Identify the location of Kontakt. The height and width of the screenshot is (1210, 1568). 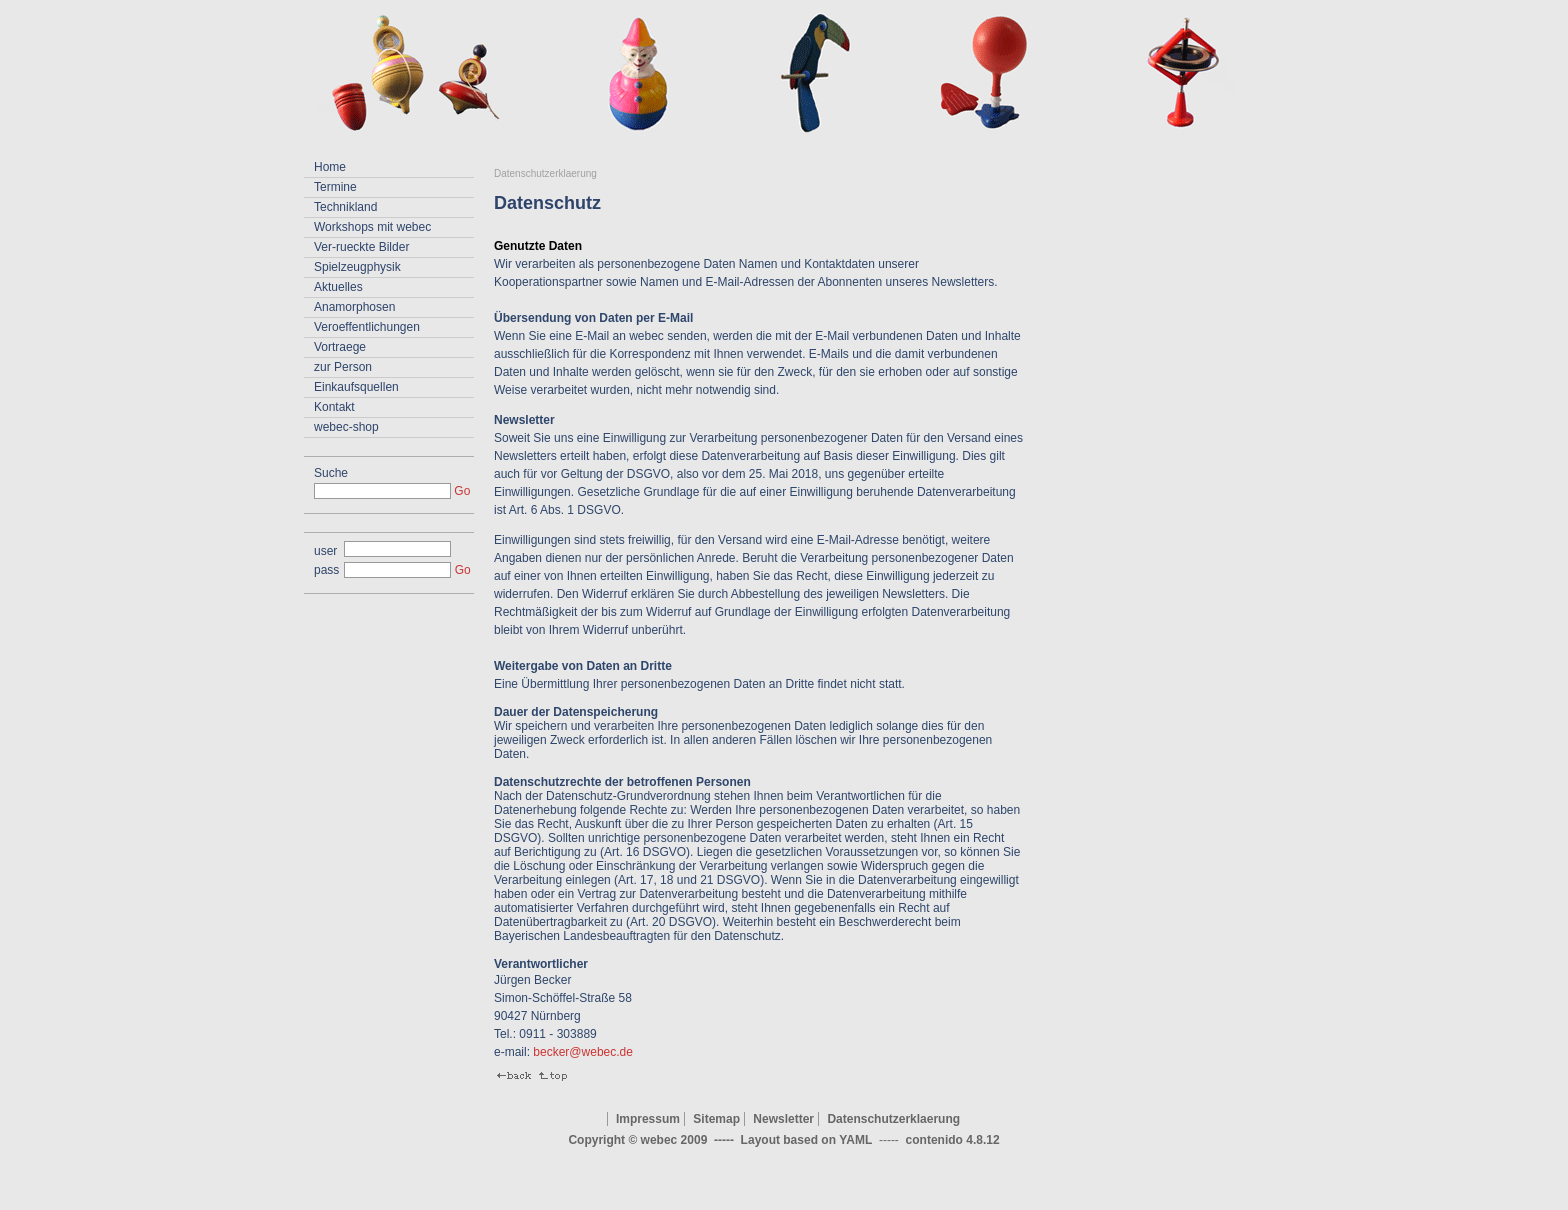
(334, 407).